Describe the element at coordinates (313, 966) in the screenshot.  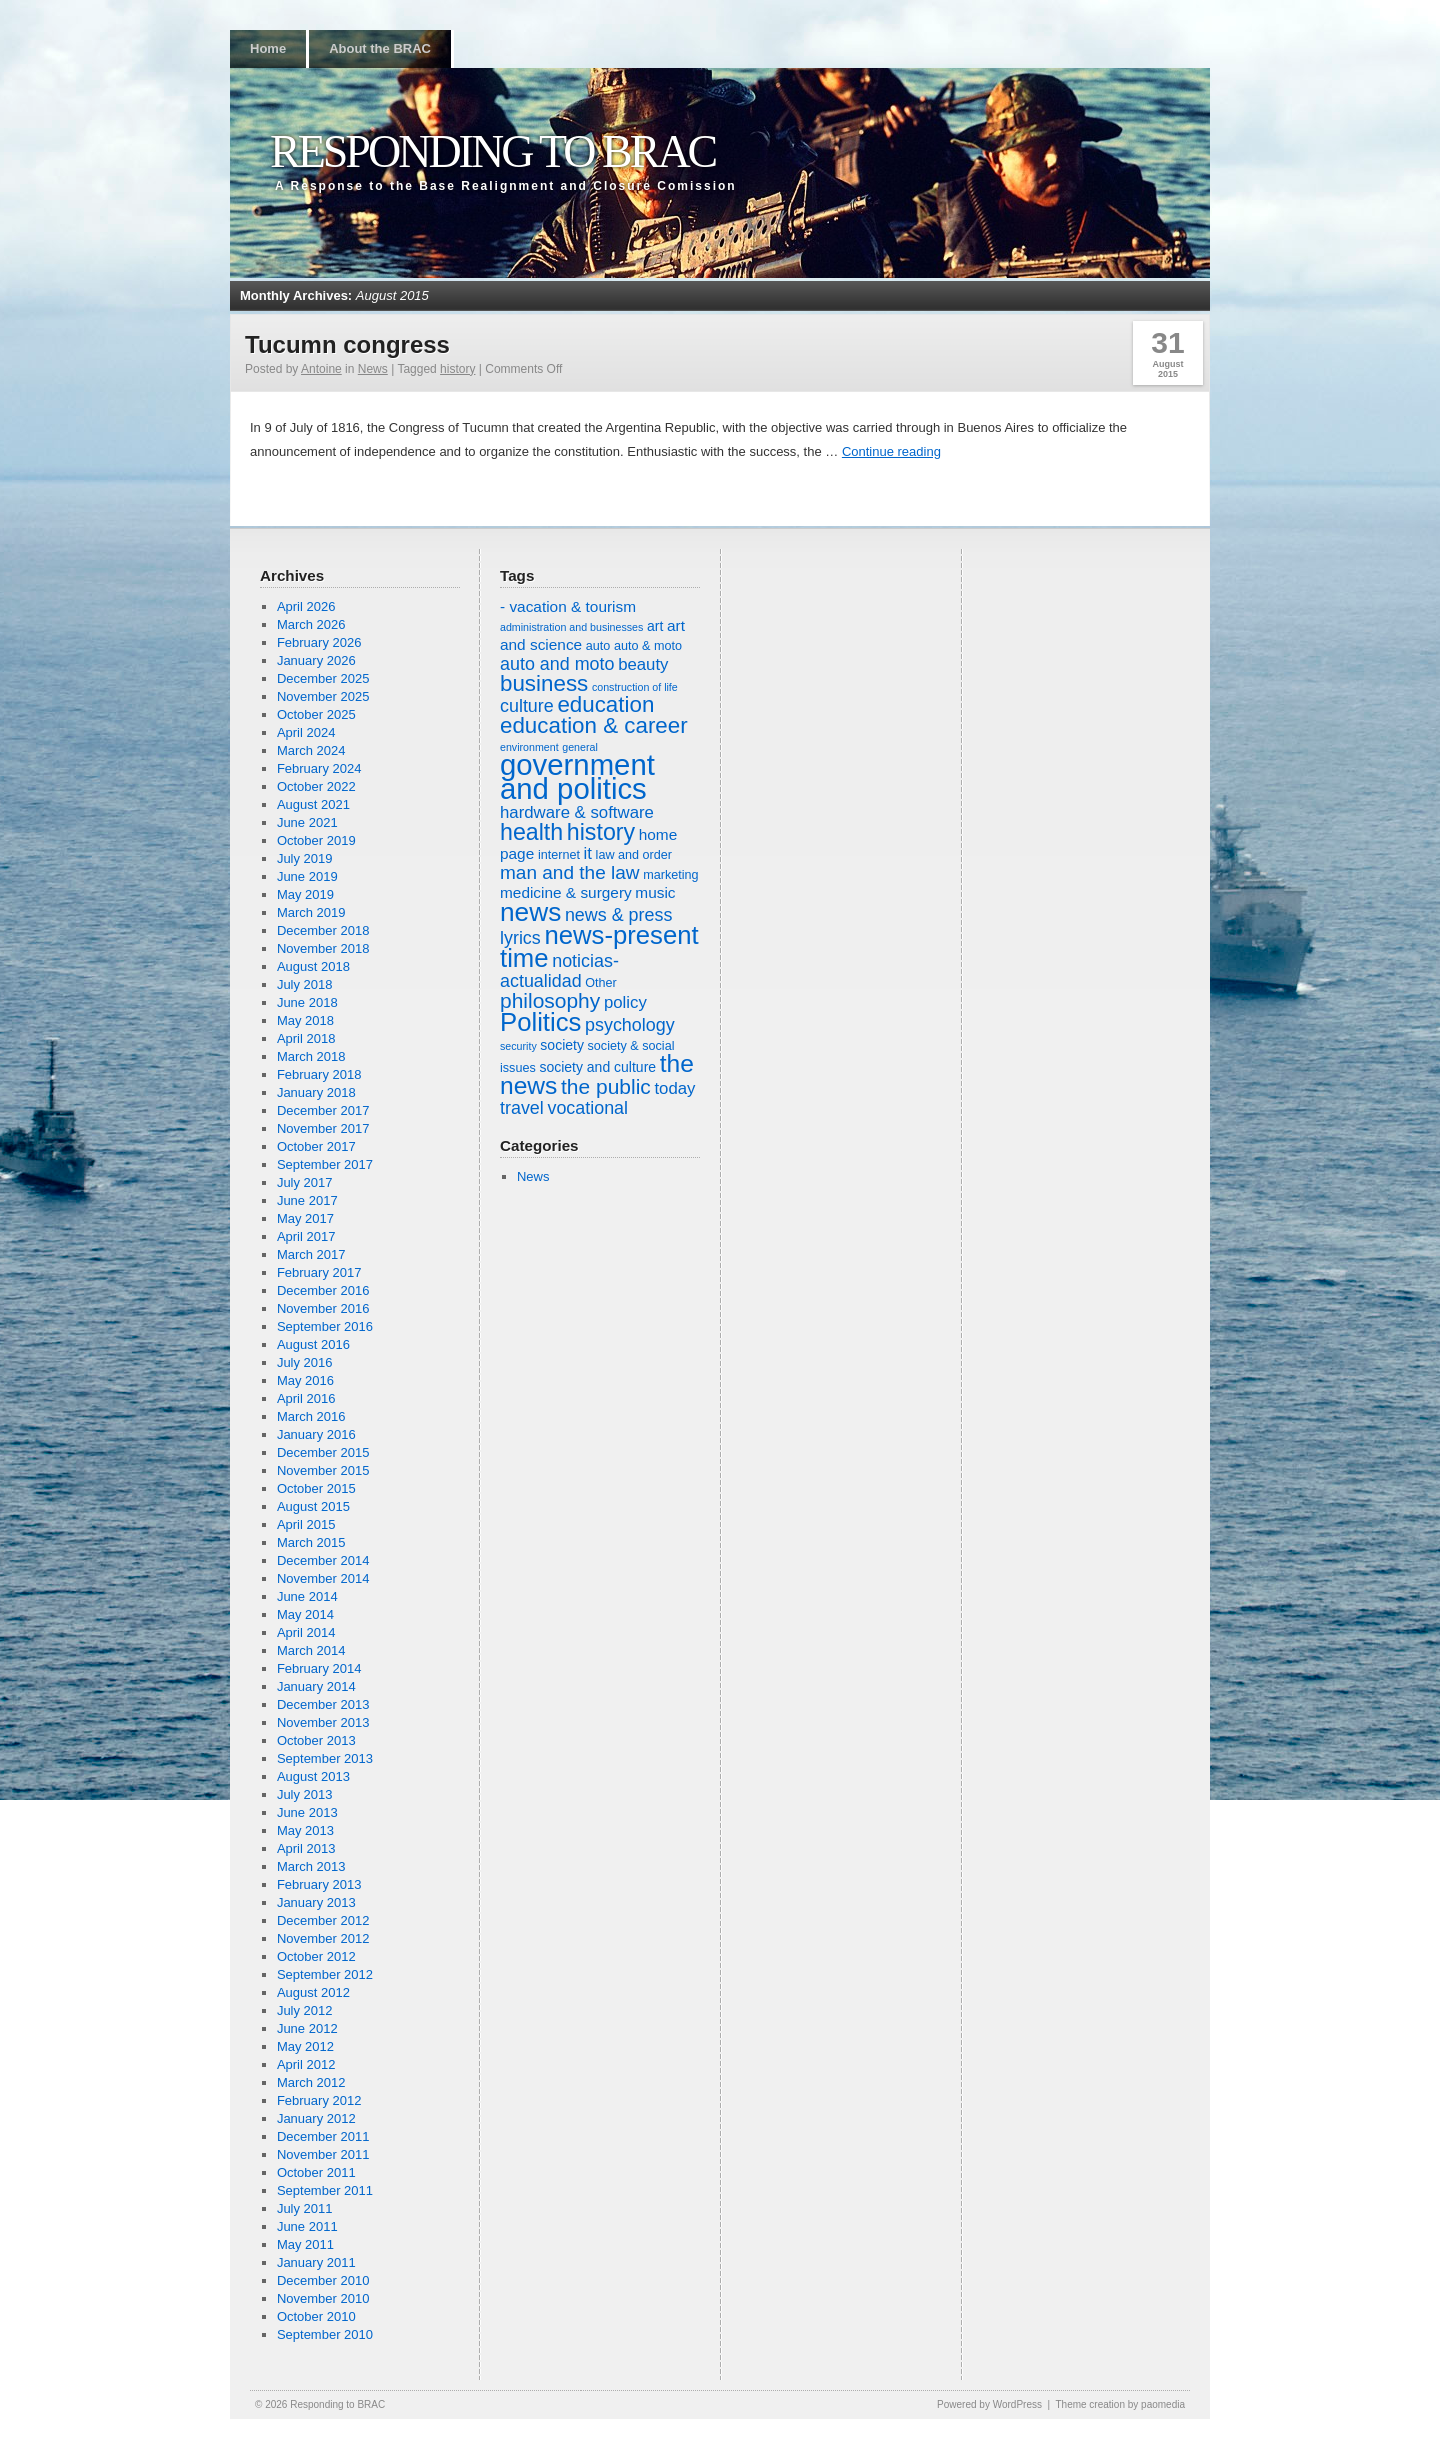
I see `August 2018` at that location.